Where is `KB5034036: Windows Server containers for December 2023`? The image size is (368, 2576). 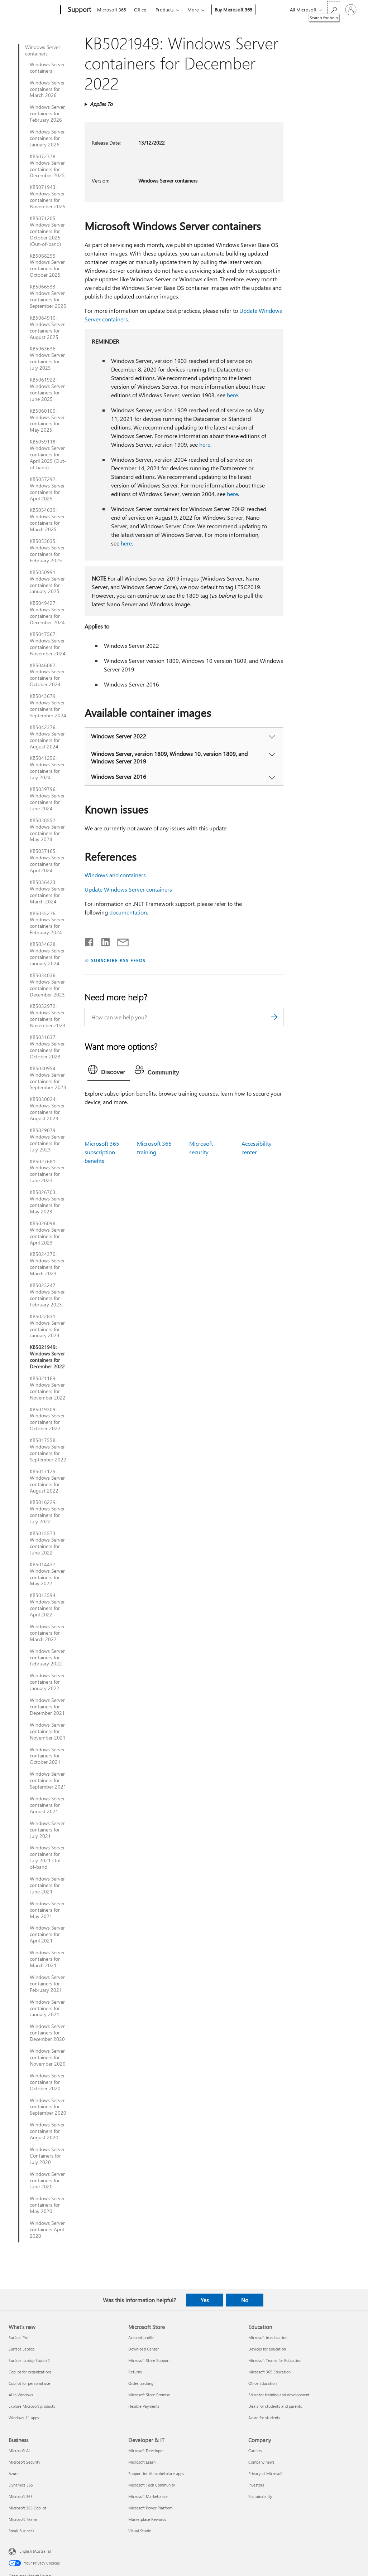 KB5034036: Windows Server containers for December 2023 is located at coordinates (47, 985).